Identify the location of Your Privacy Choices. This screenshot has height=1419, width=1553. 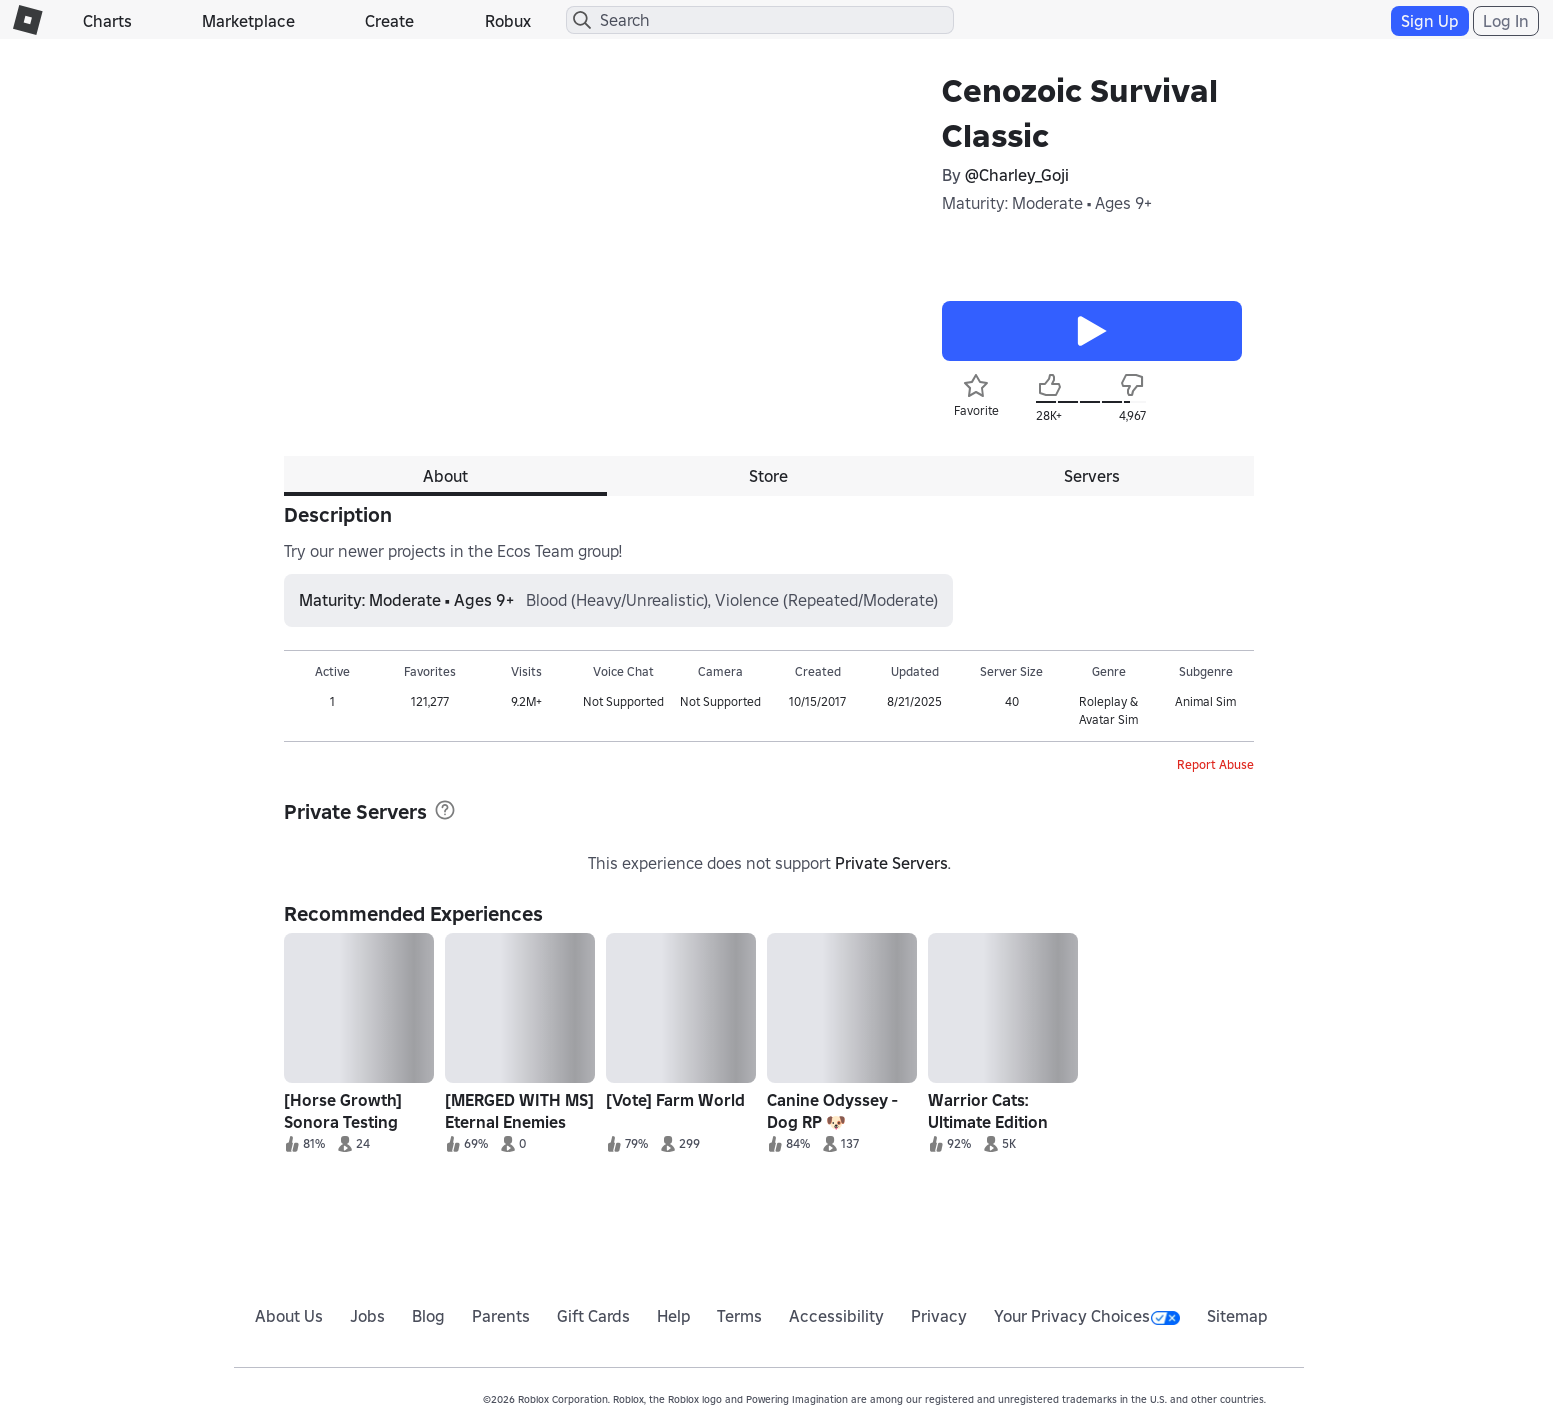
(1087, 1316).